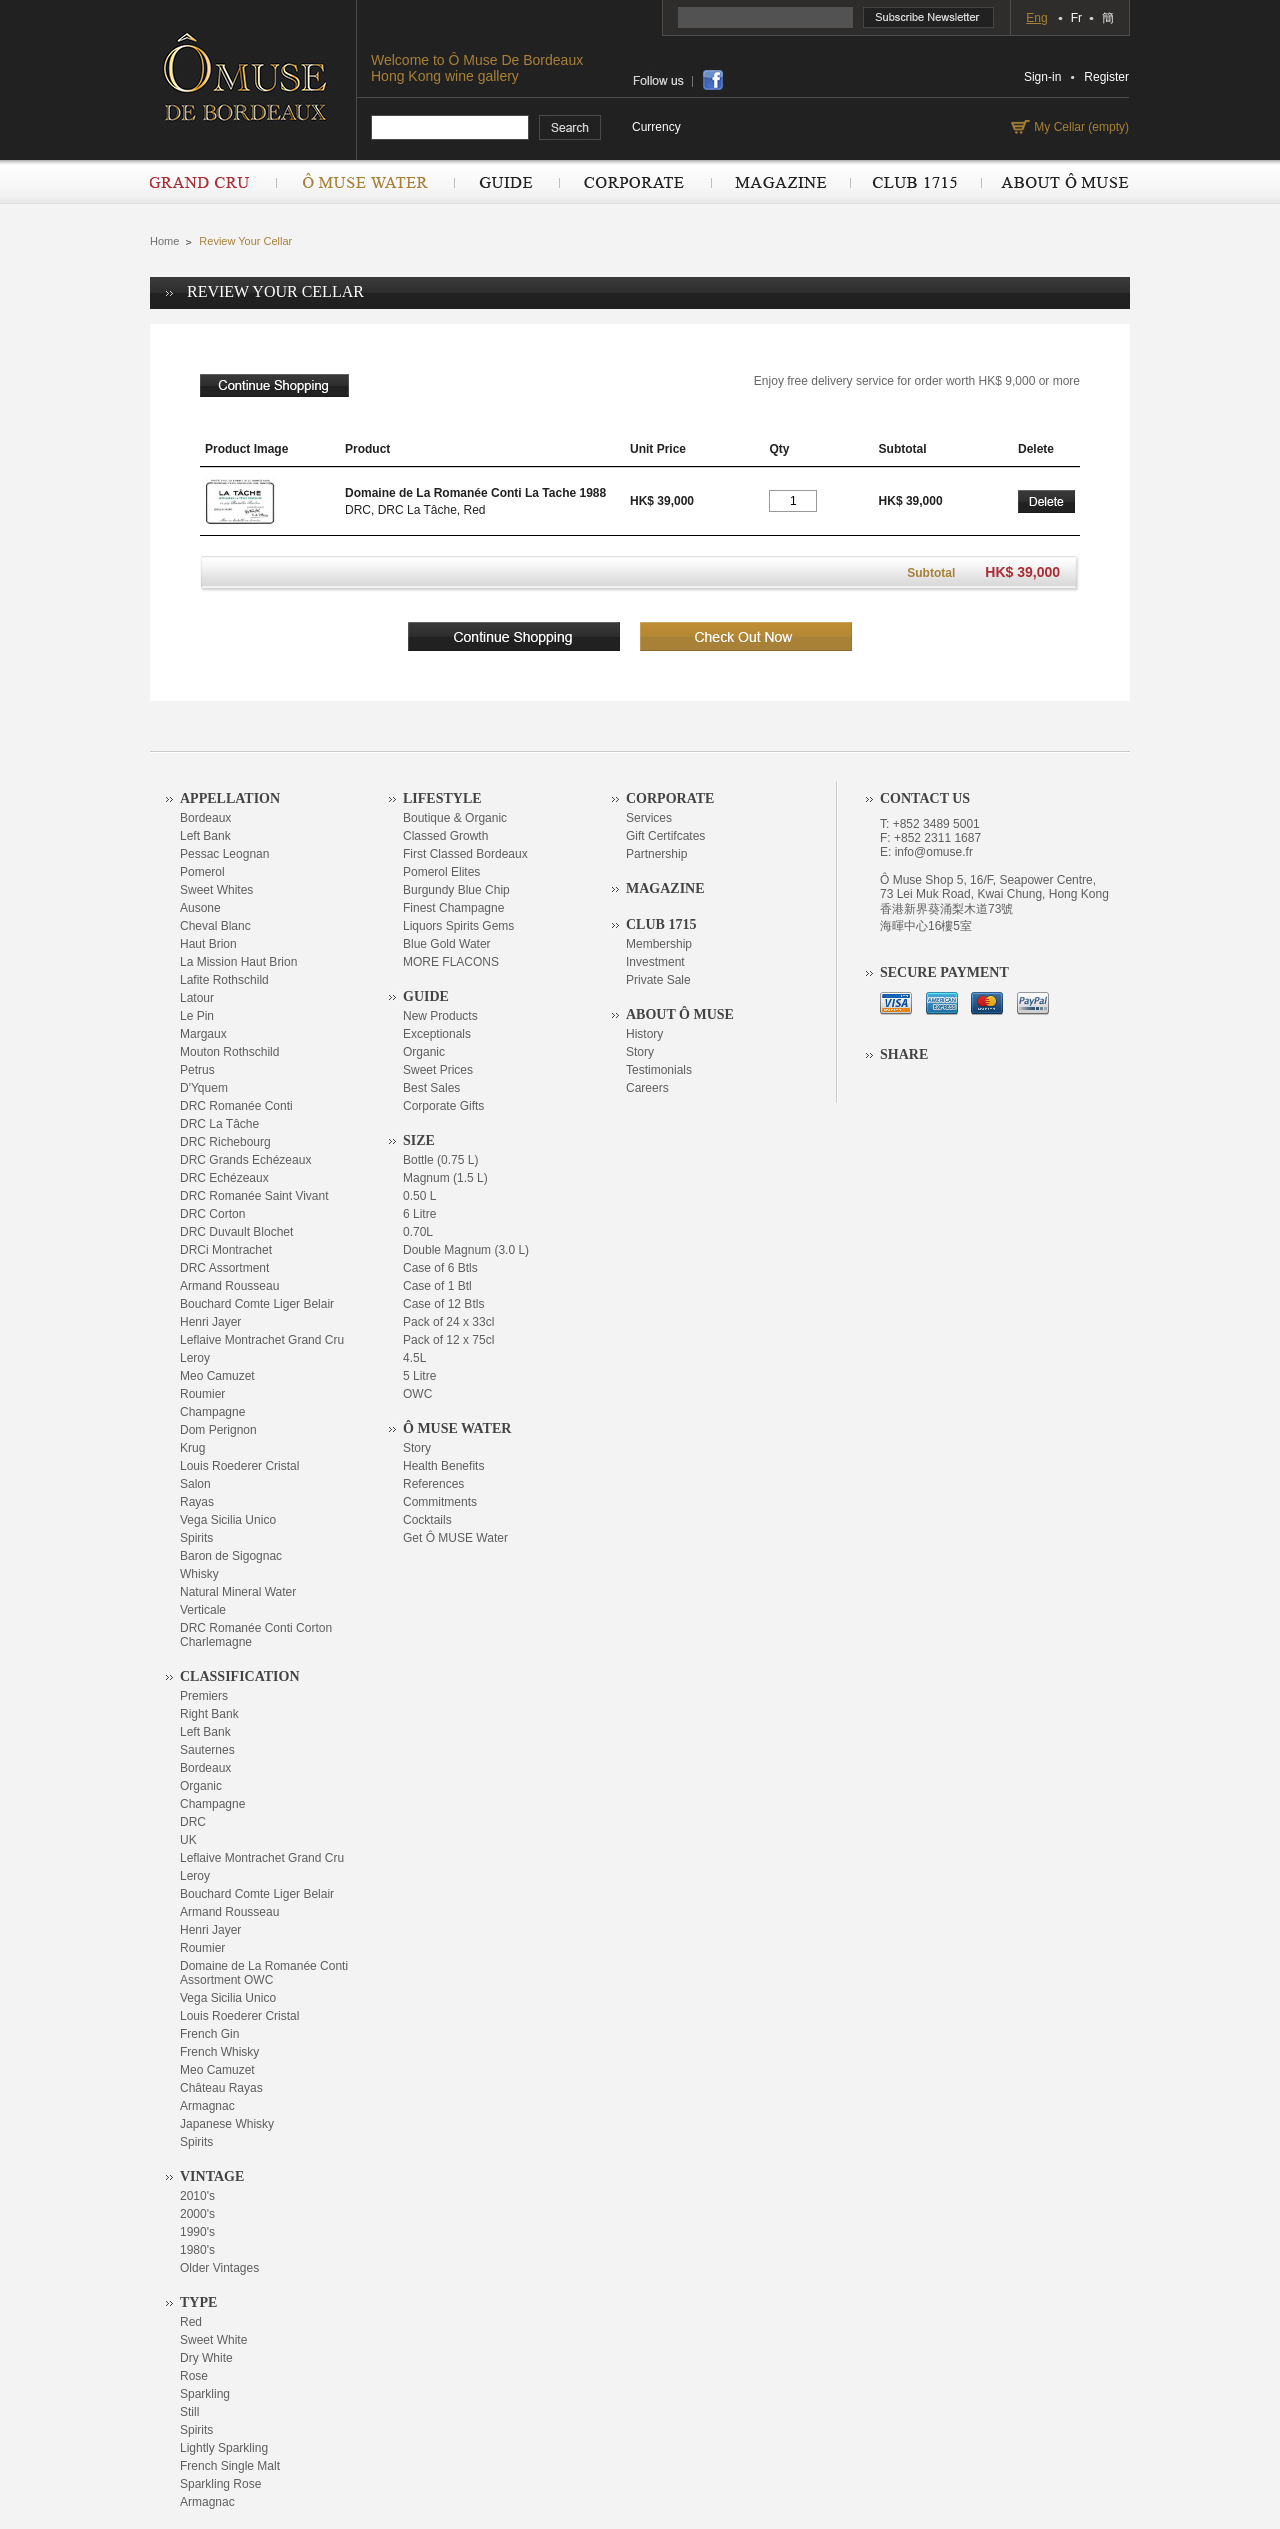 This screenshot has width=1280, height=2529. I want to click on DRC Echézeaux, so click(224, 1178).